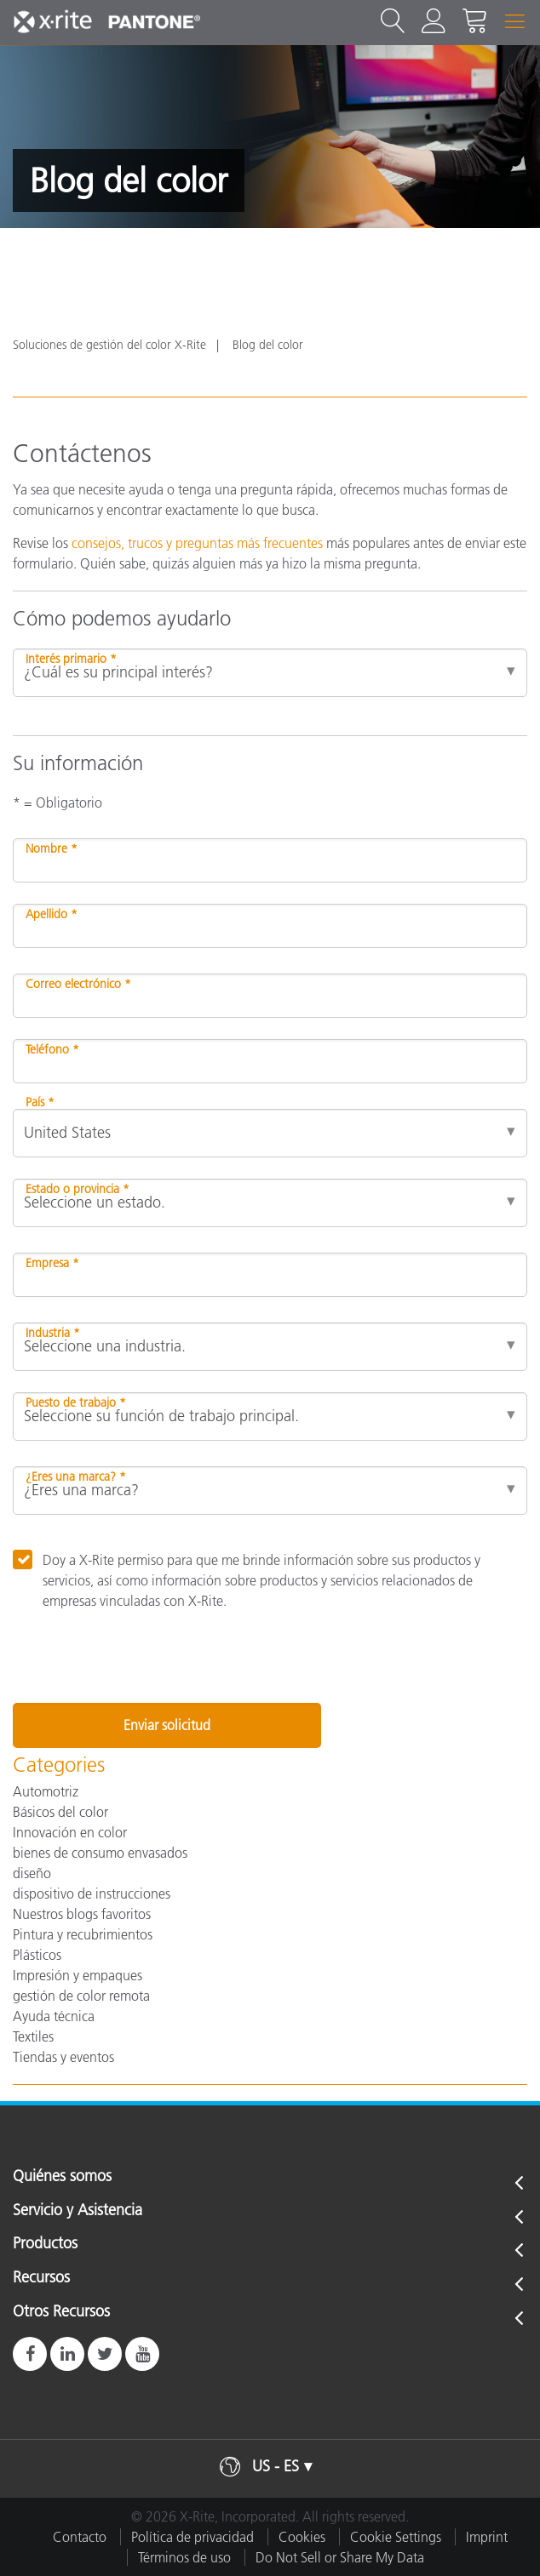  What do you see at coordinates (268, 344) in the screenshot?
I see `Blog del color` at bounding box center [268, 344].